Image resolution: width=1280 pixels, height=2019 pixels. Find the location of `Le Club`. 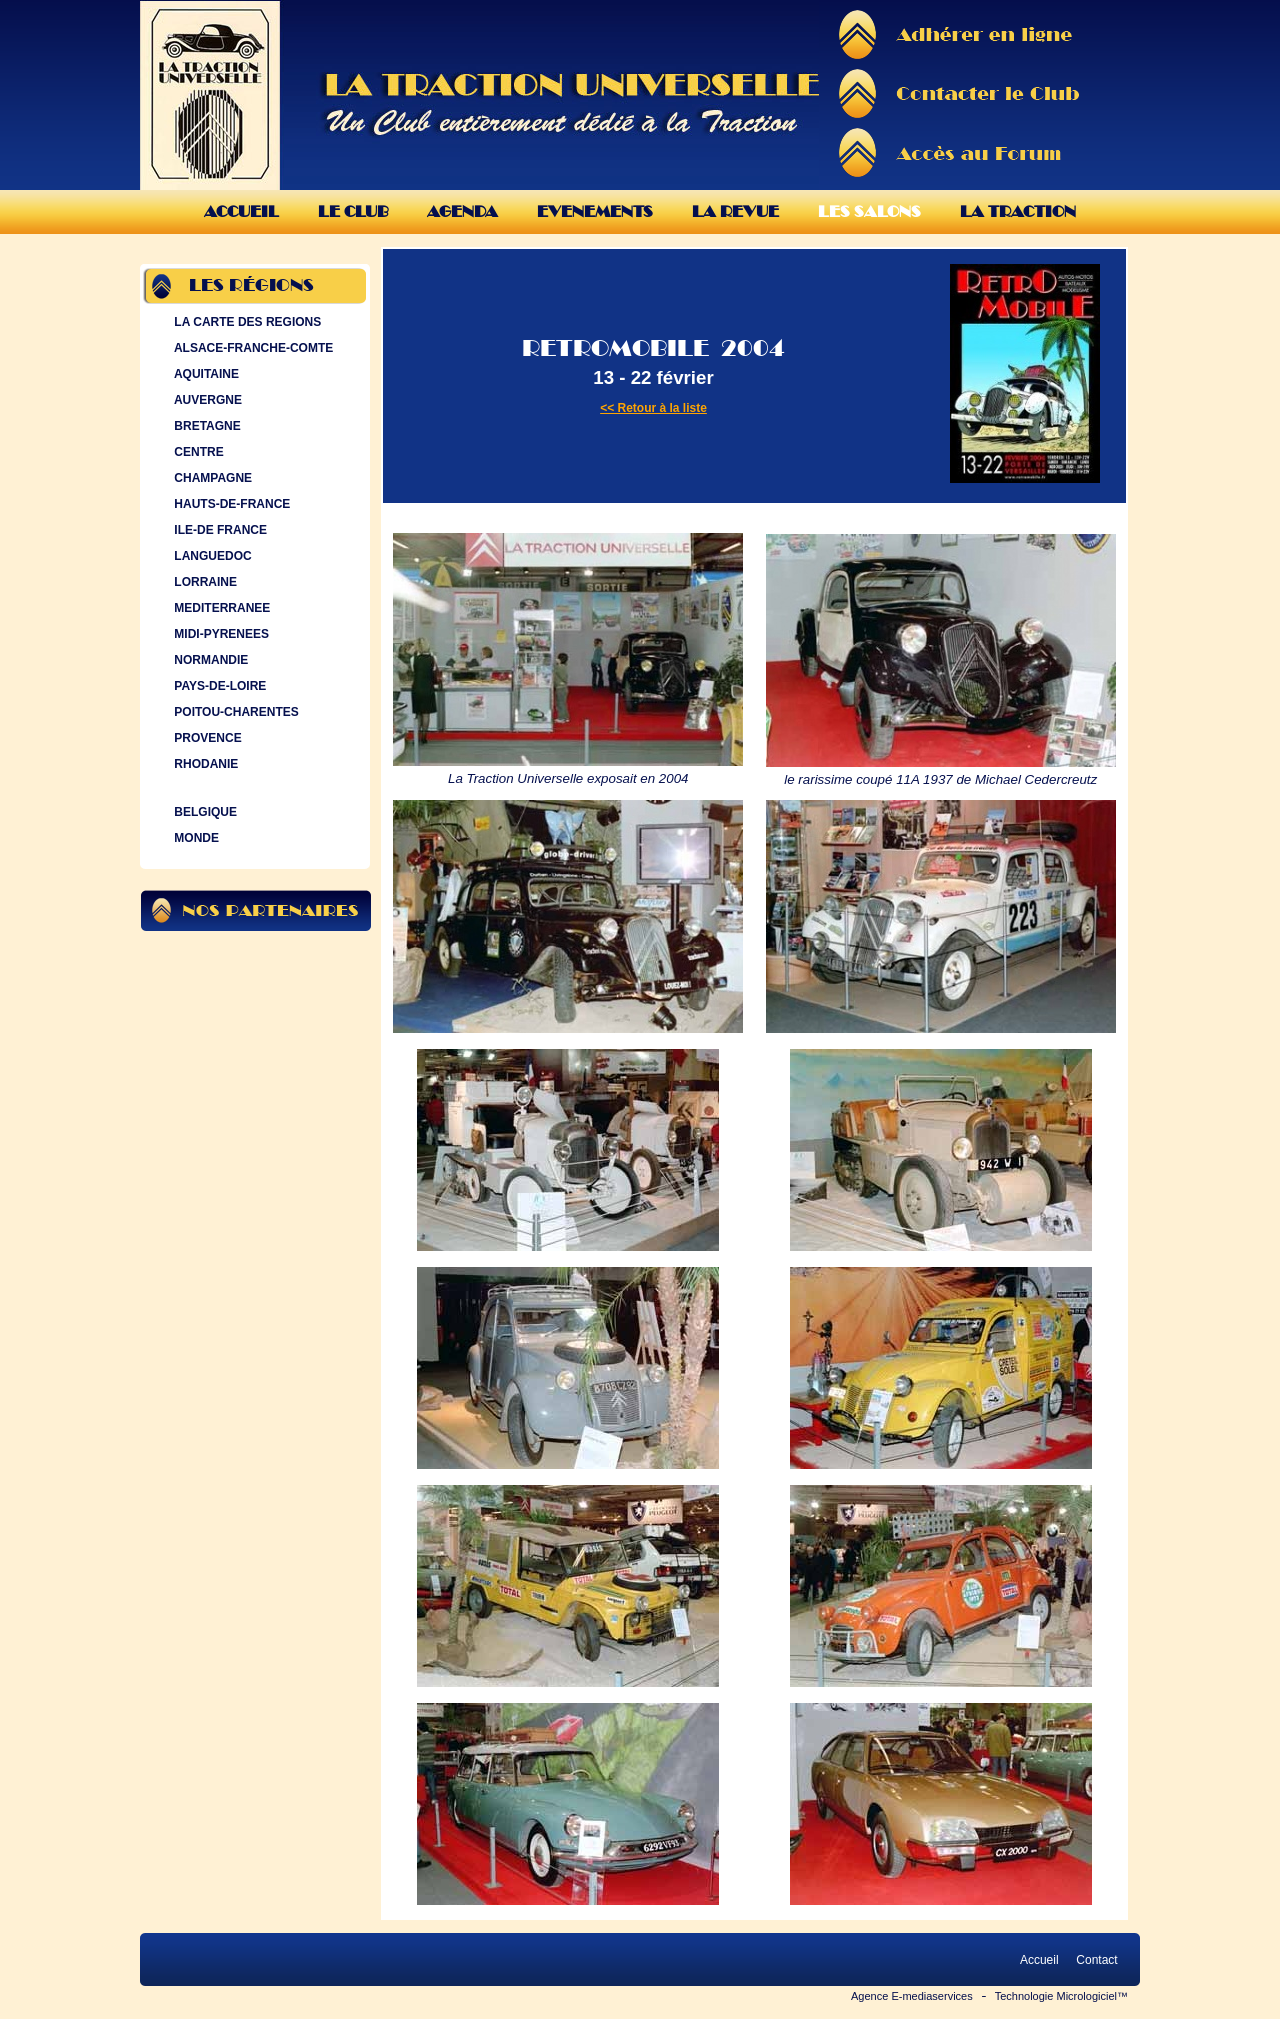

Le Club is located at coordinates (353, 211).